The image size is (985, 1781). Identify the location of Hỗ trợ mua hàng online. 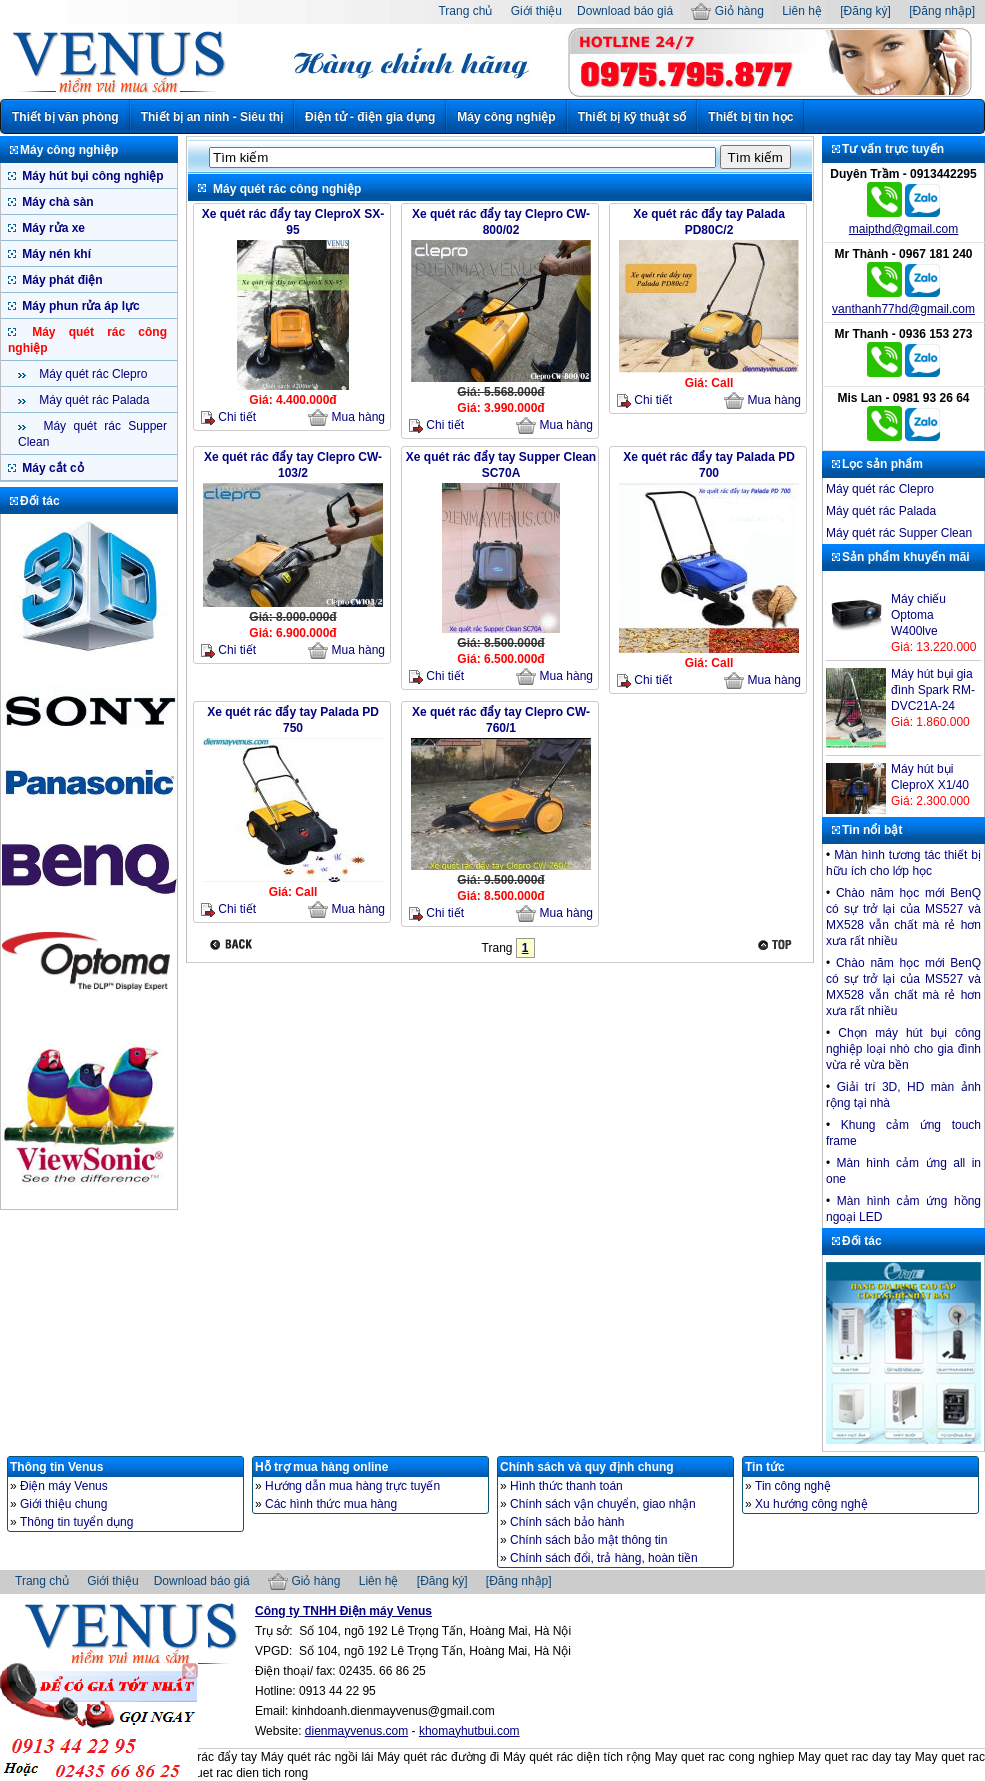
(321, 1467).